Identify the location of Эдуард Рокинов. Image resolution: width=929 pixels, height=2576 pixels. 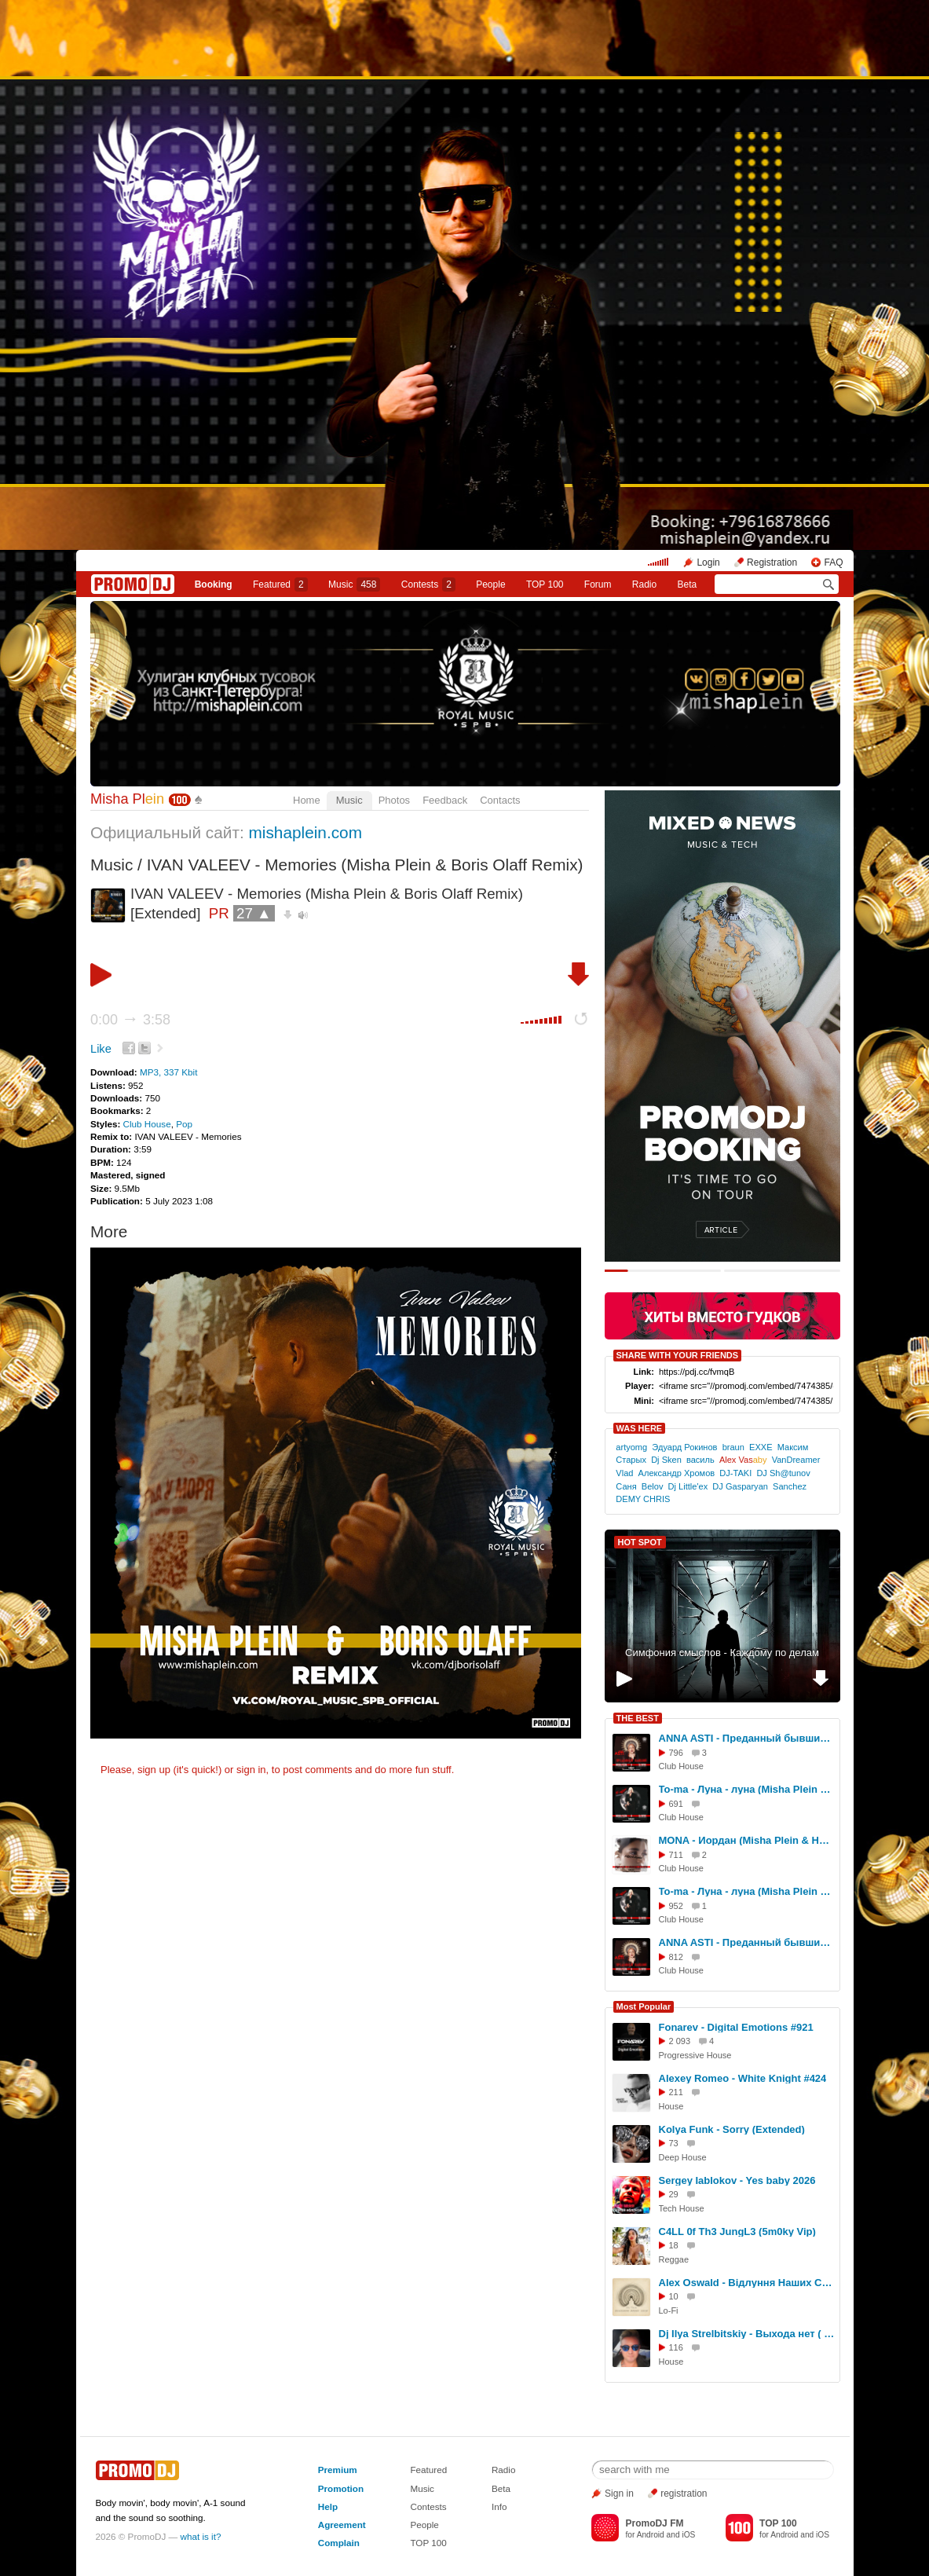
(684, 1447).